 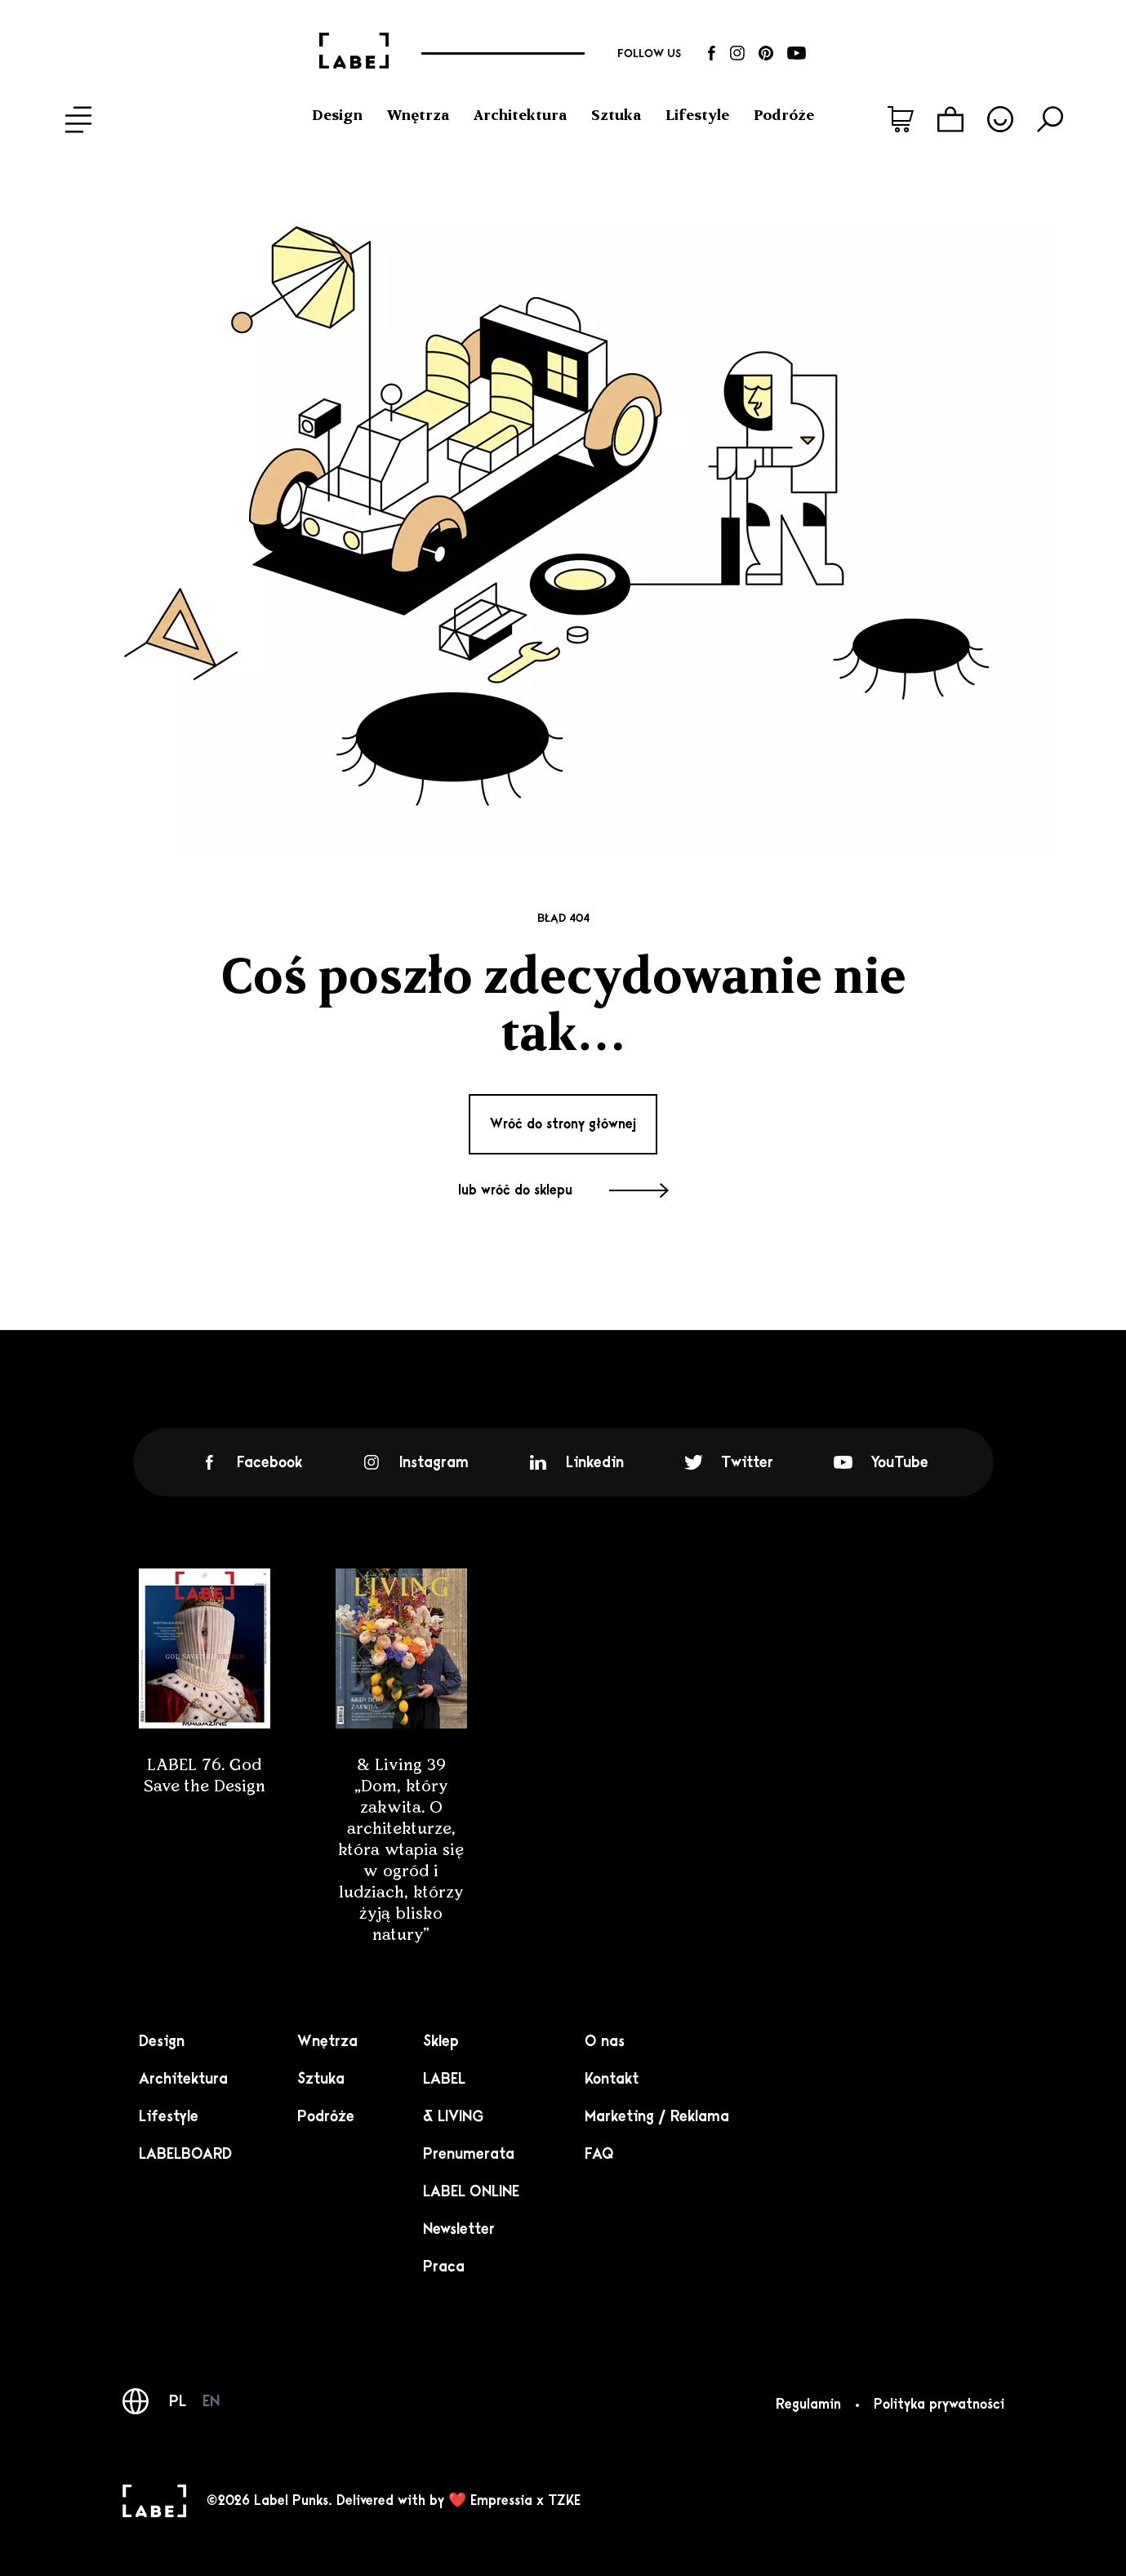 What do you see at coordinates (605, 2041) in the screenshot?
I see `O nas` at bounding box center [605, 2041].